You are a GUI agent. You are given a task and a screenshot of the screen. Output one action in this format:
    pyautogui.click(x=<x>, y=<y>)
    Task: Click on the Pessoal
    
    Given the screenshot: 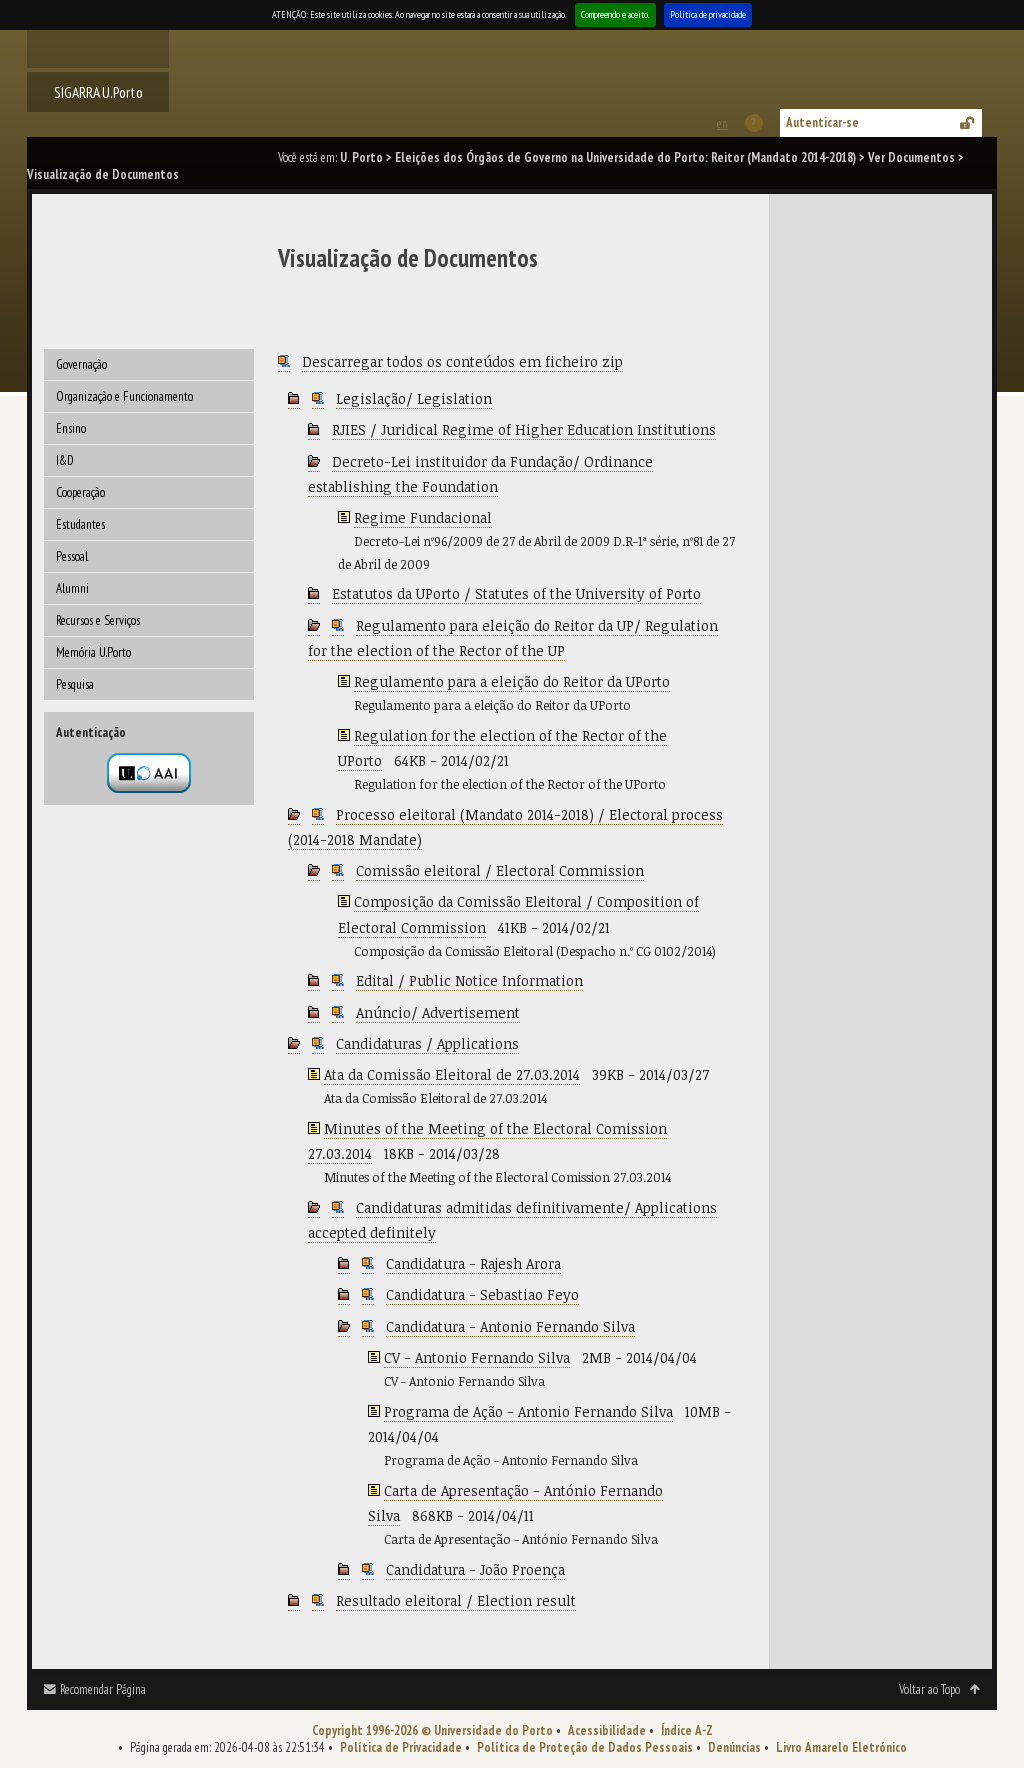 What is the action you would take?
    pyautogui.click(x=72, y=556)
    